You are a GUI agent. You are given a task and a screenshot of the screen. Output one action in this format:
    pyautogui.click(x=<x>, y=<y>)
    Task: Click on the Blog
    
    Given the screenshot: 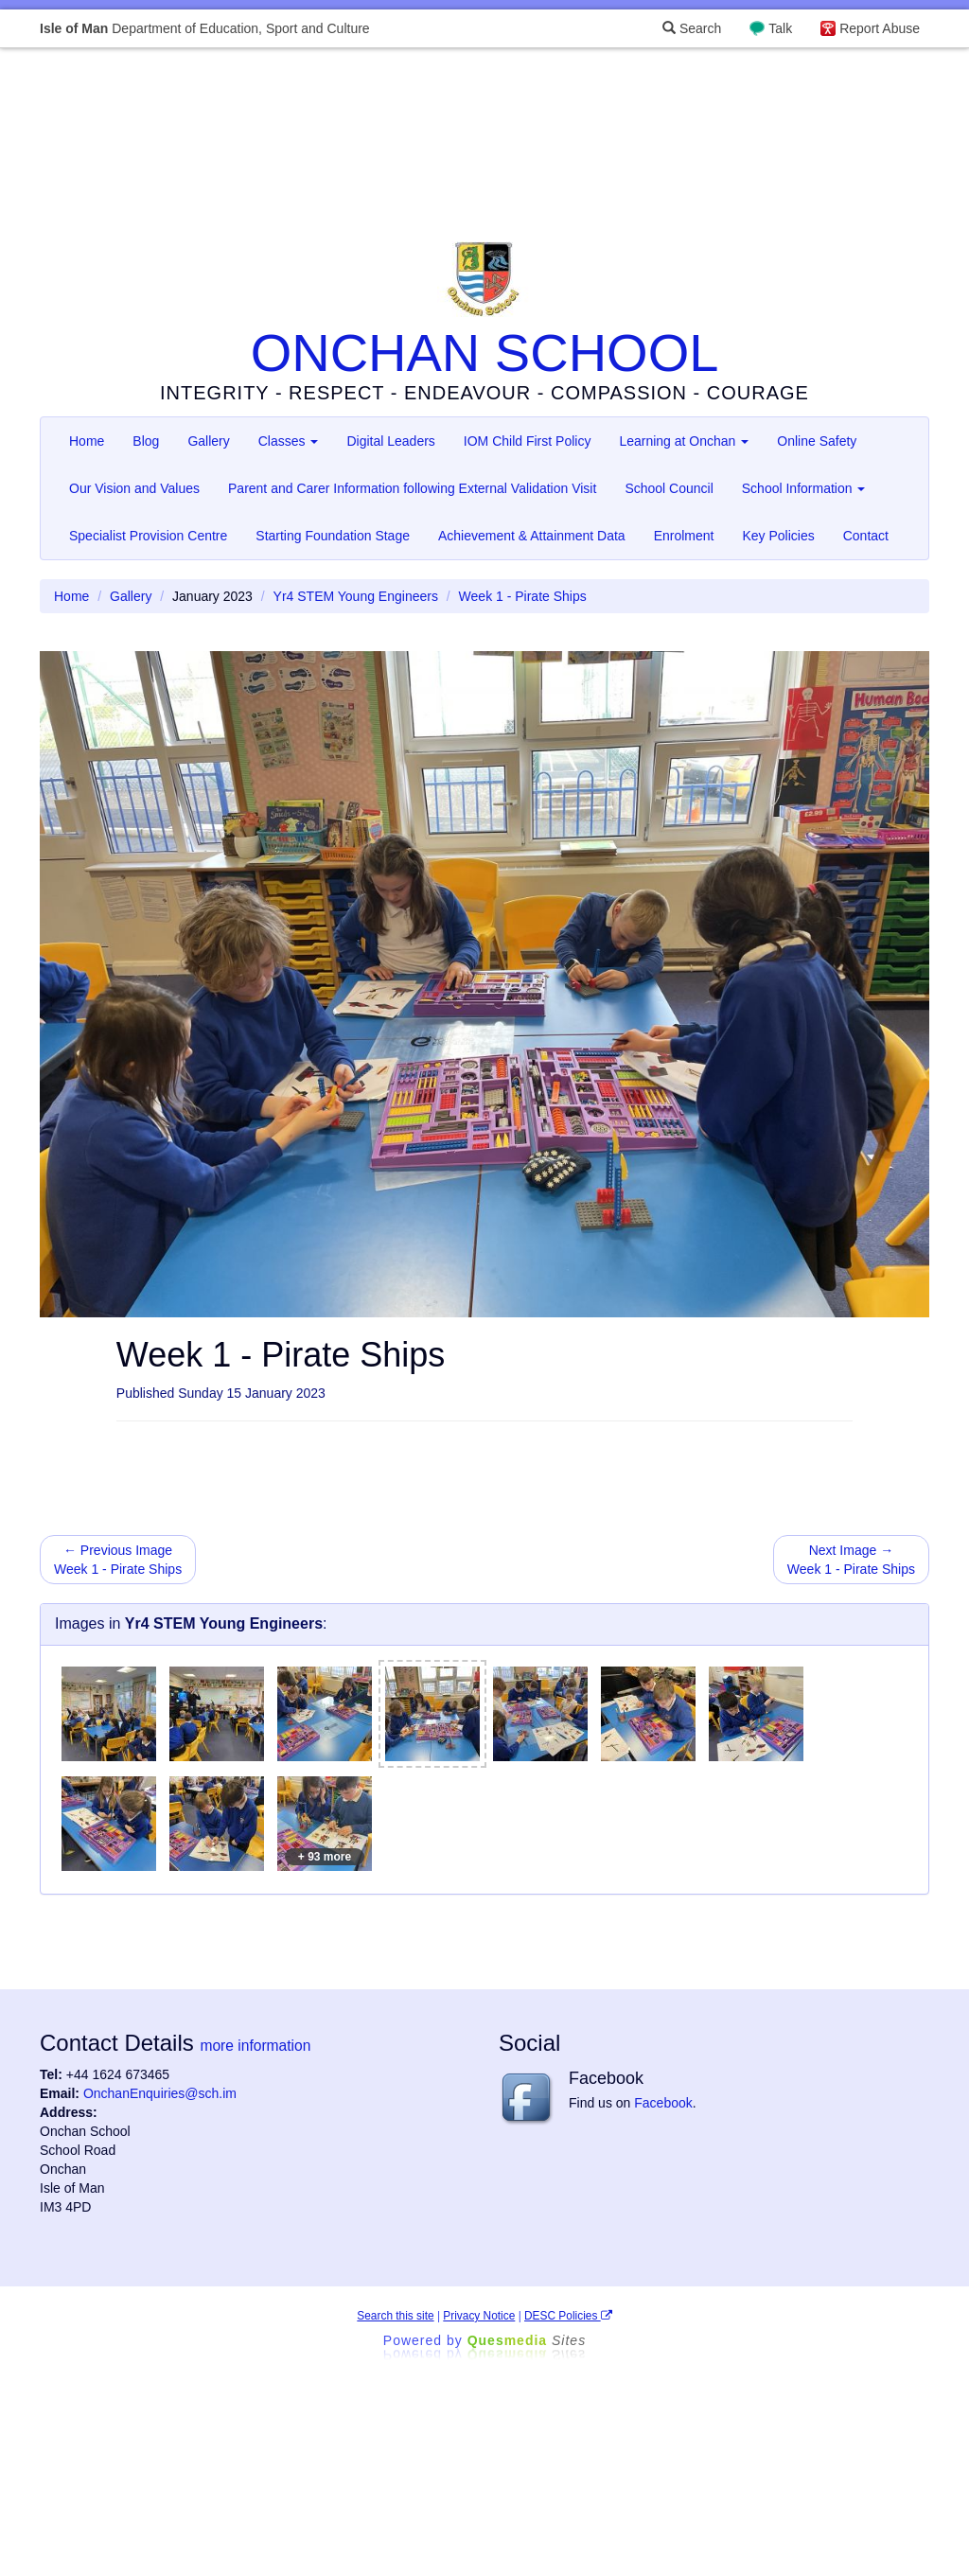 What is the action you would take?
    pyautogui.click(x=145, y=441)
    